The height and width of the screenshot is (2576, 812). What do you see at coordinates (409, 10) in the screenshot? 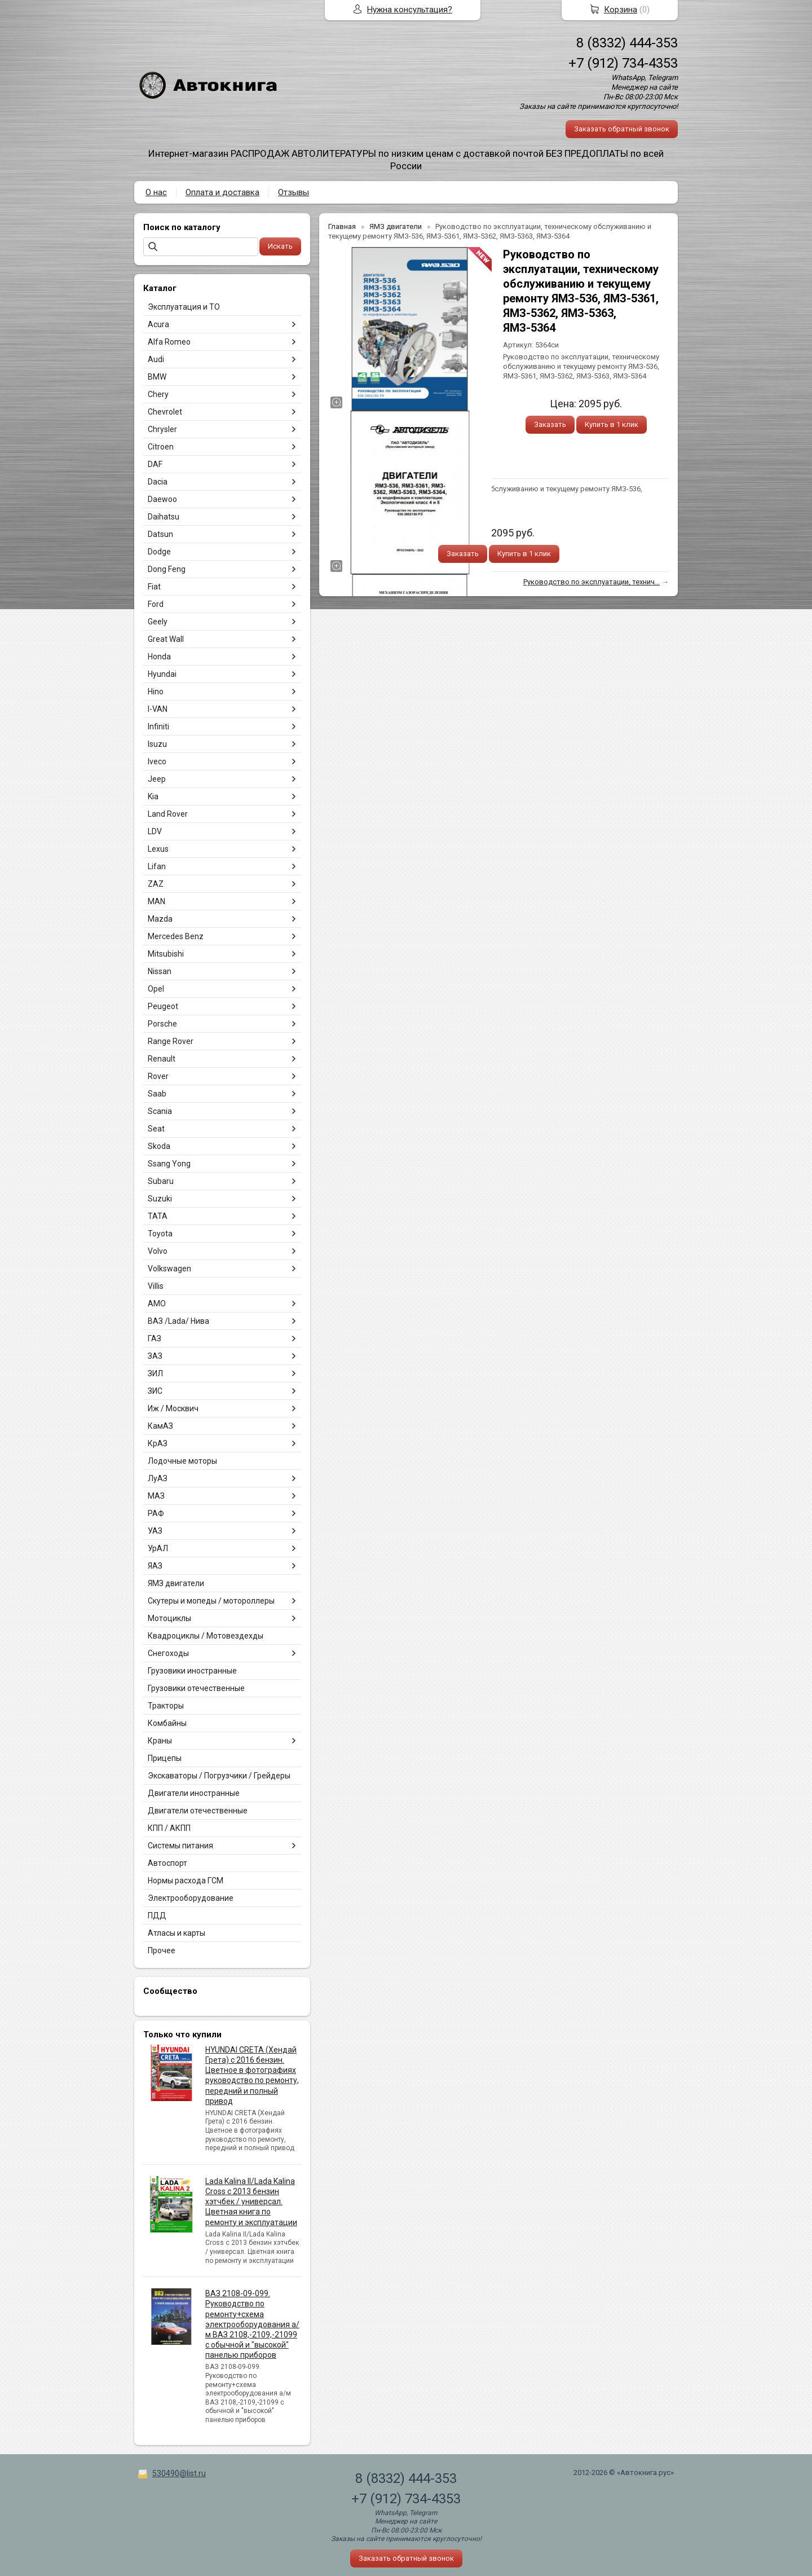
I see `Нужна консультация?` at bounding box center [409, 10].